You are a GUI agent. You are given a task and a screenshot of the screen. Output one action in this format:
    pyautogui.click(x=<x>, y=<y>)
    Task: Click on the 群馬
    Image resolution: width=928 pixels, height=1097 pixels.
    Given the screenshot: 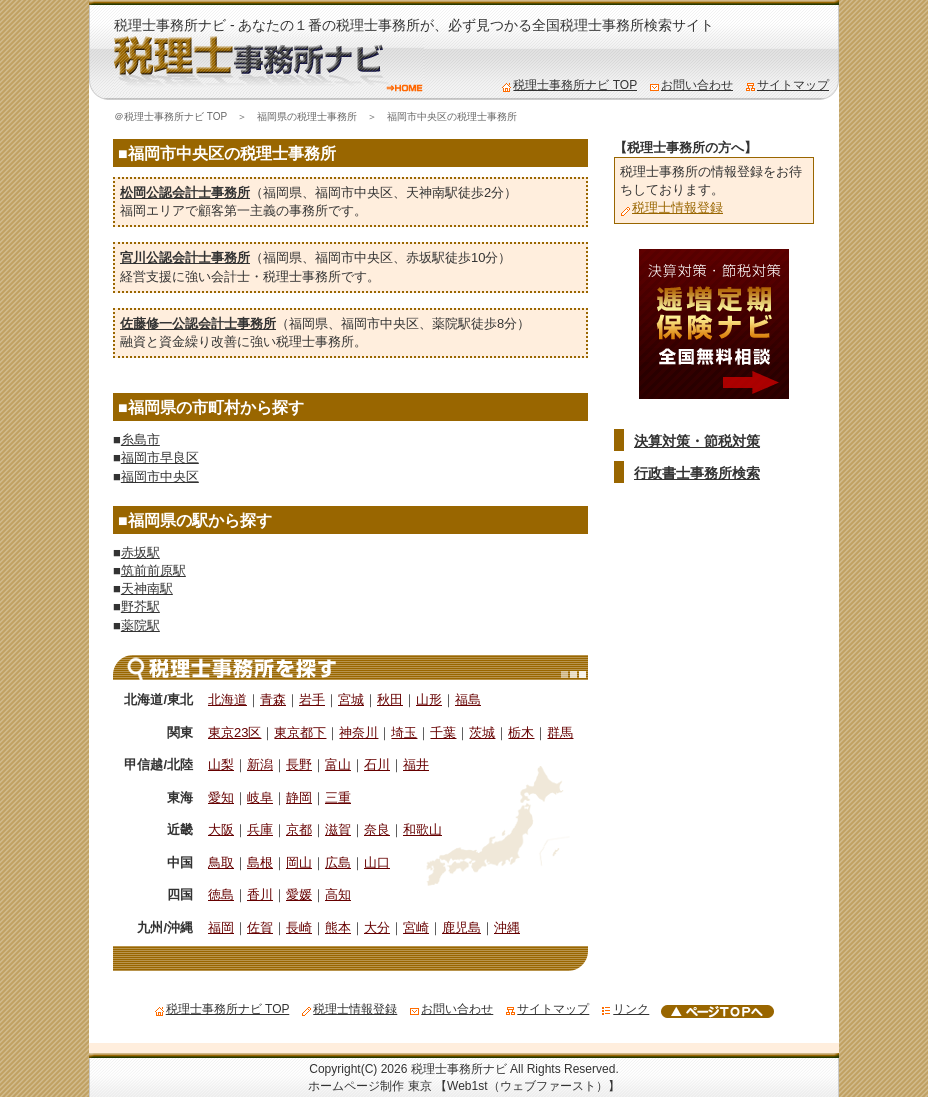 What is the action you would take?
    pyautogui.click(x=560, y=732)
    